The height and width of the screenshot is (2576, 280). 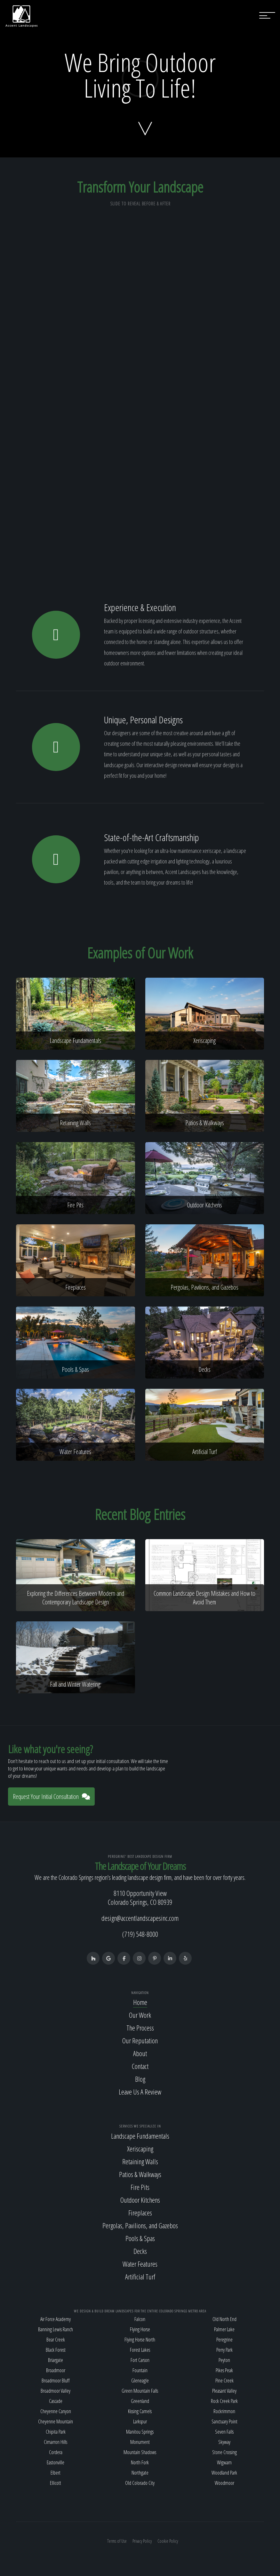 What do you see at coordinates (55, 2472) in the screenshot?
I see `Elbert` at bounding box center [55, 2472].